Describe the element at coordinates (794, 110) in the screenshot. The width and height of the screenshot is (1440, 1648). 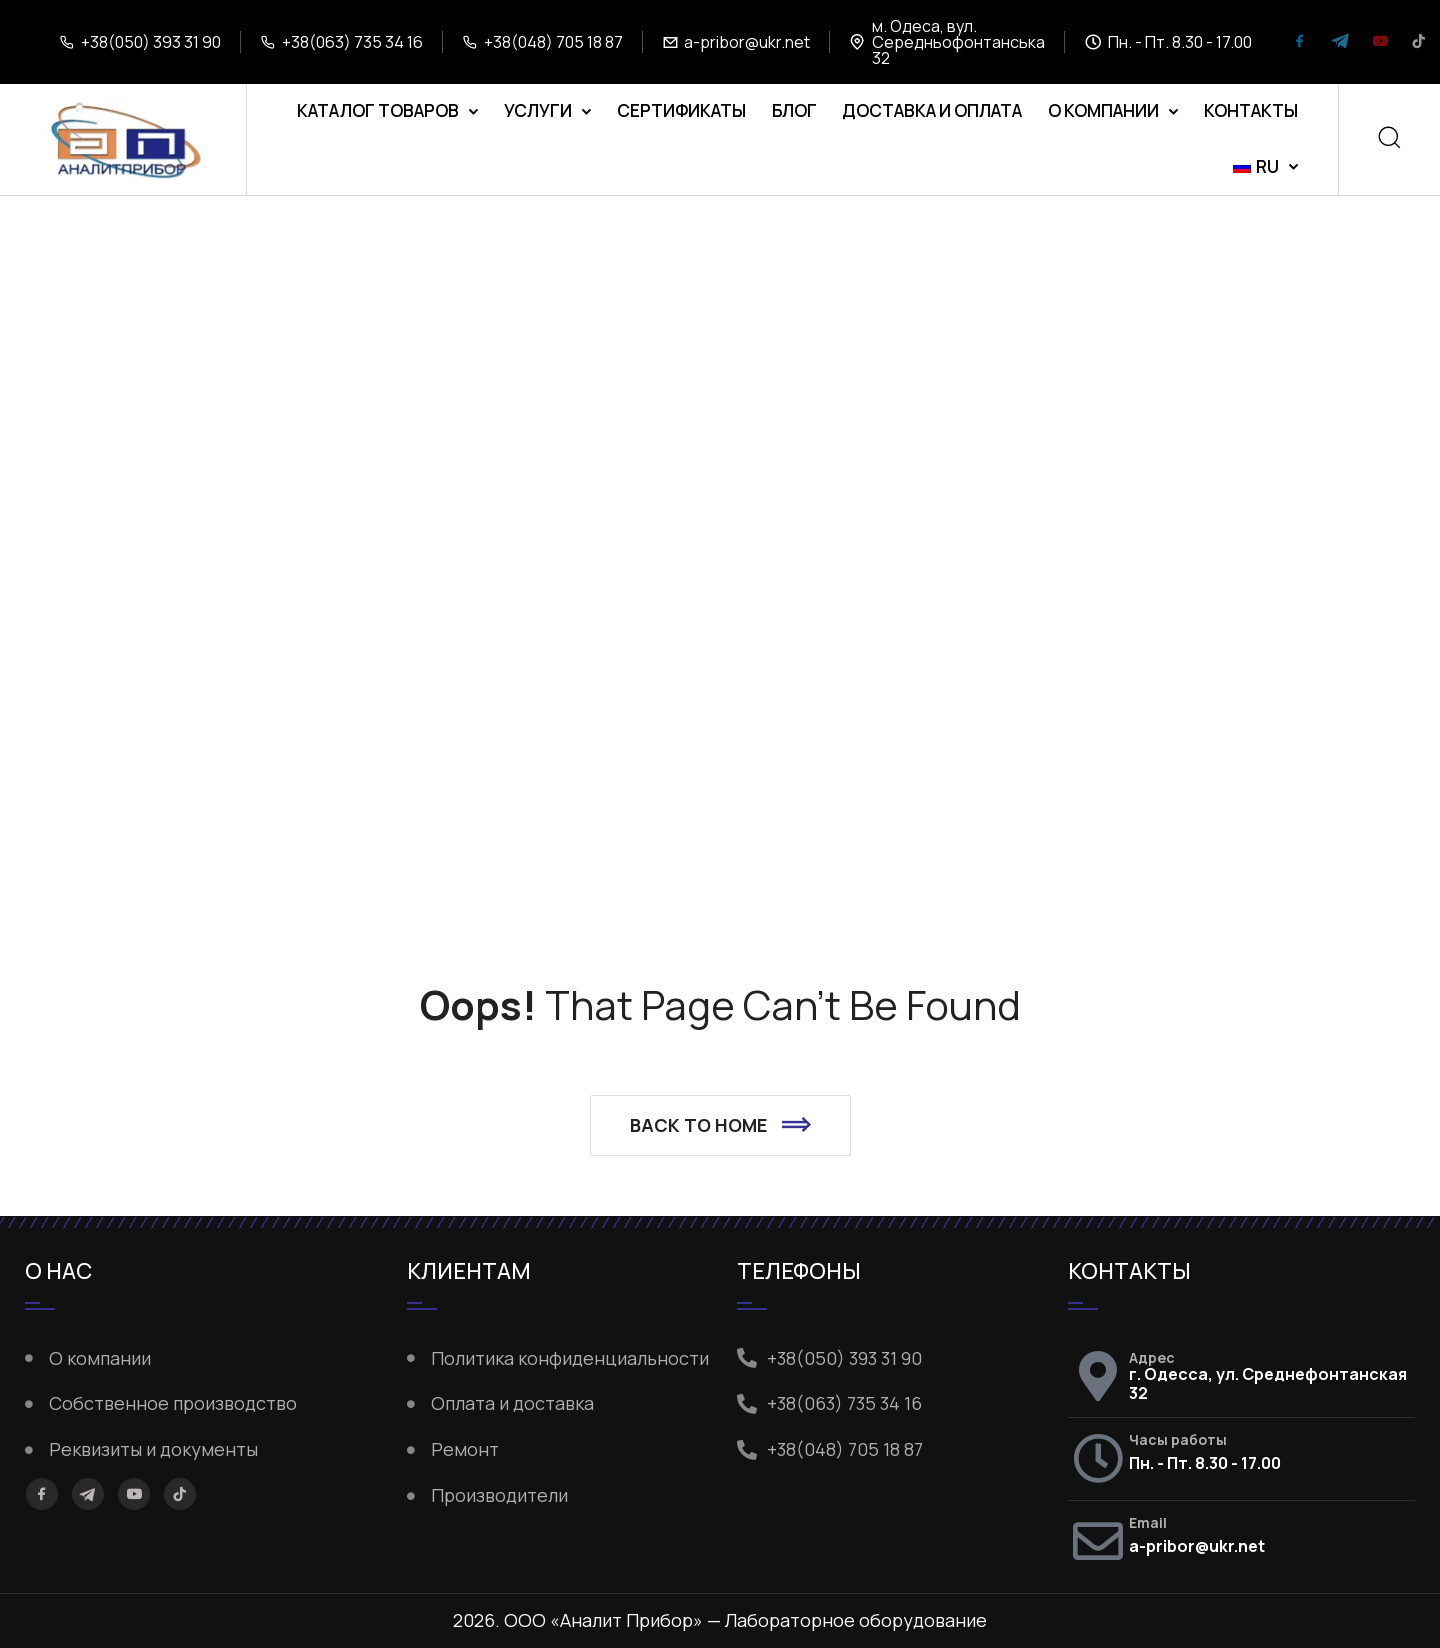
I see `Блог` at that location.